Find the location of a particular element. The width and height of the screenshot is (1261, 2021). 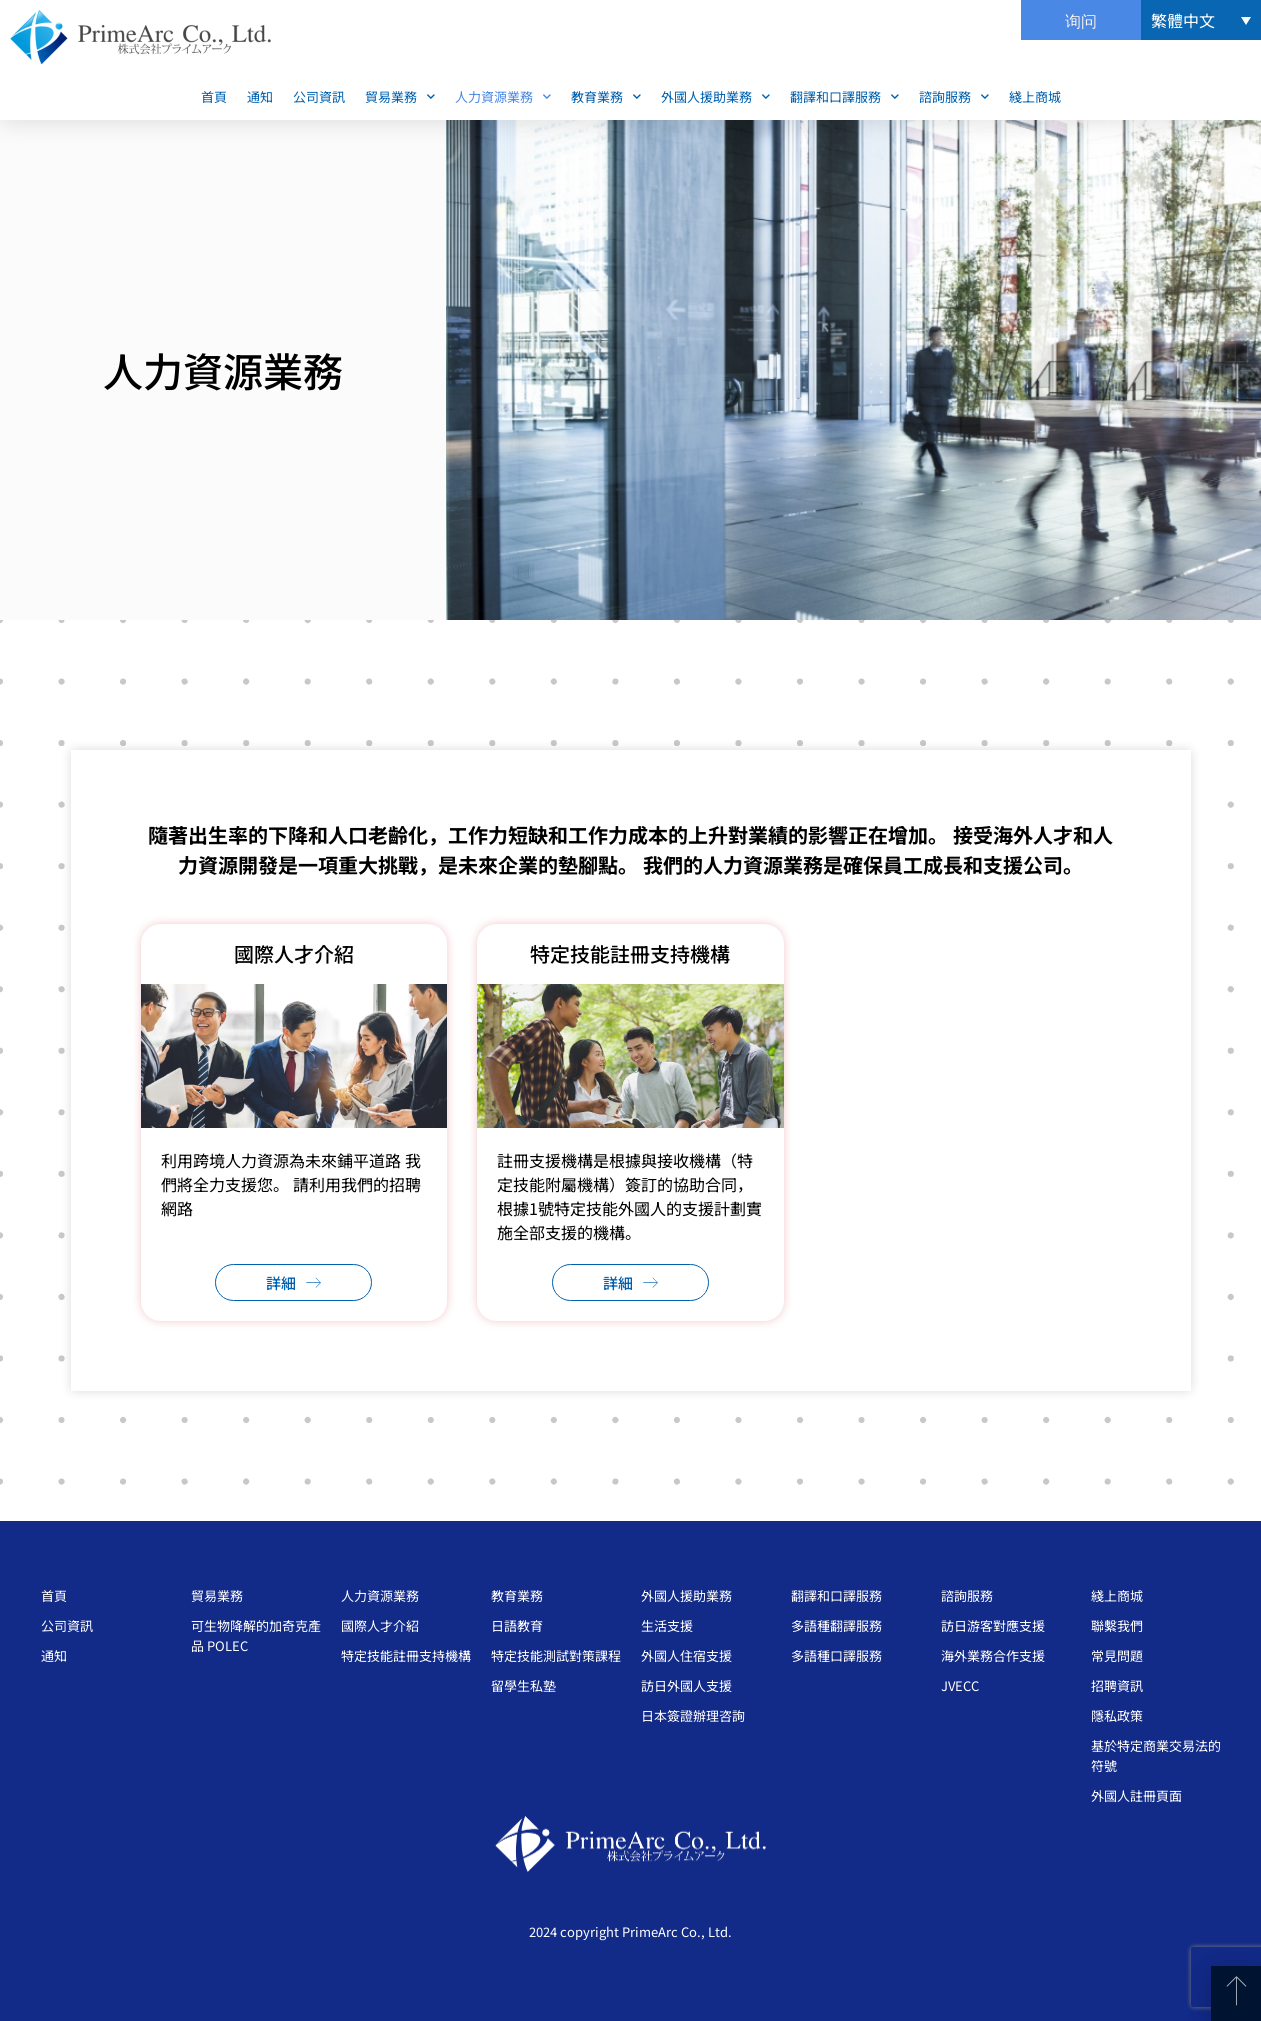

翻譯和口譯服務 is located at coordinates (844, 96).